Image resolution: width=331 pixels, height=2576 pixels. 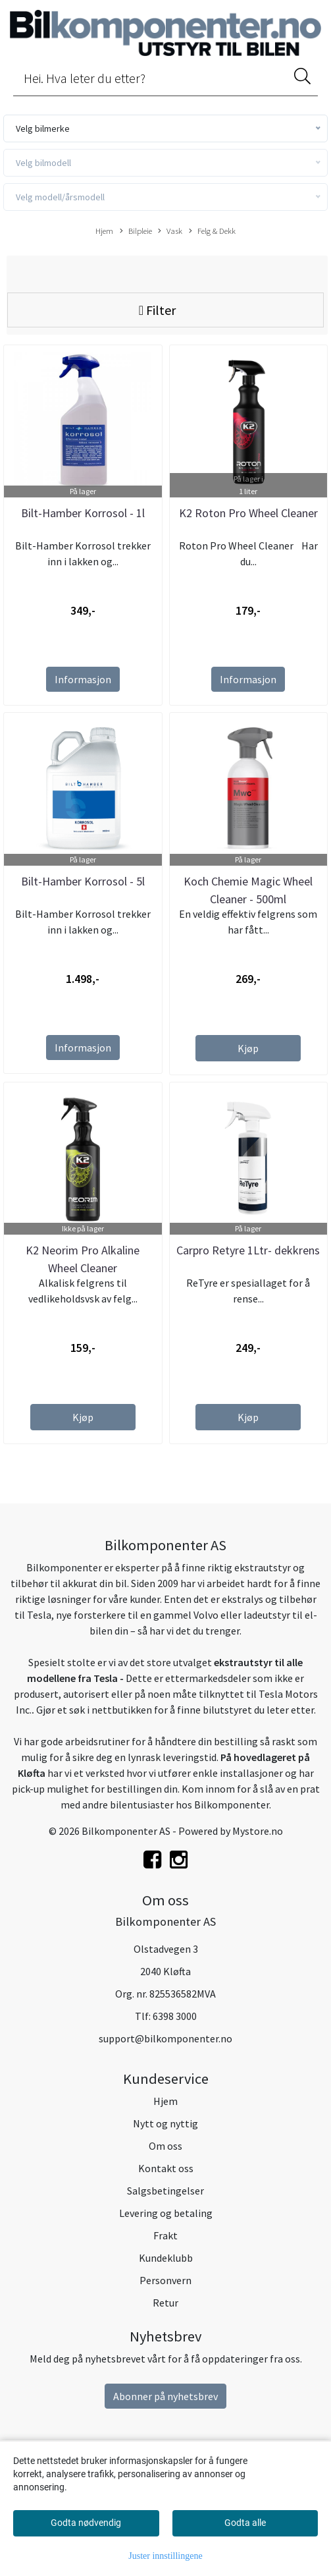 I want to click on Vask, so click(x=170, y=231).